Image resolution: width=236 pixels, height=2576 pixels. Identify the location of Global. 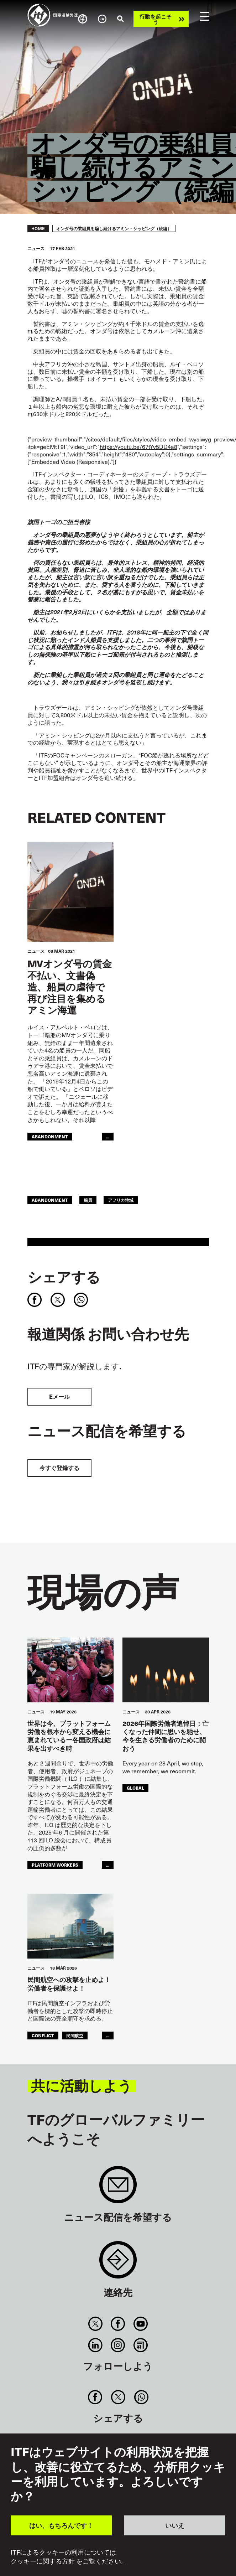
(135, 1788).